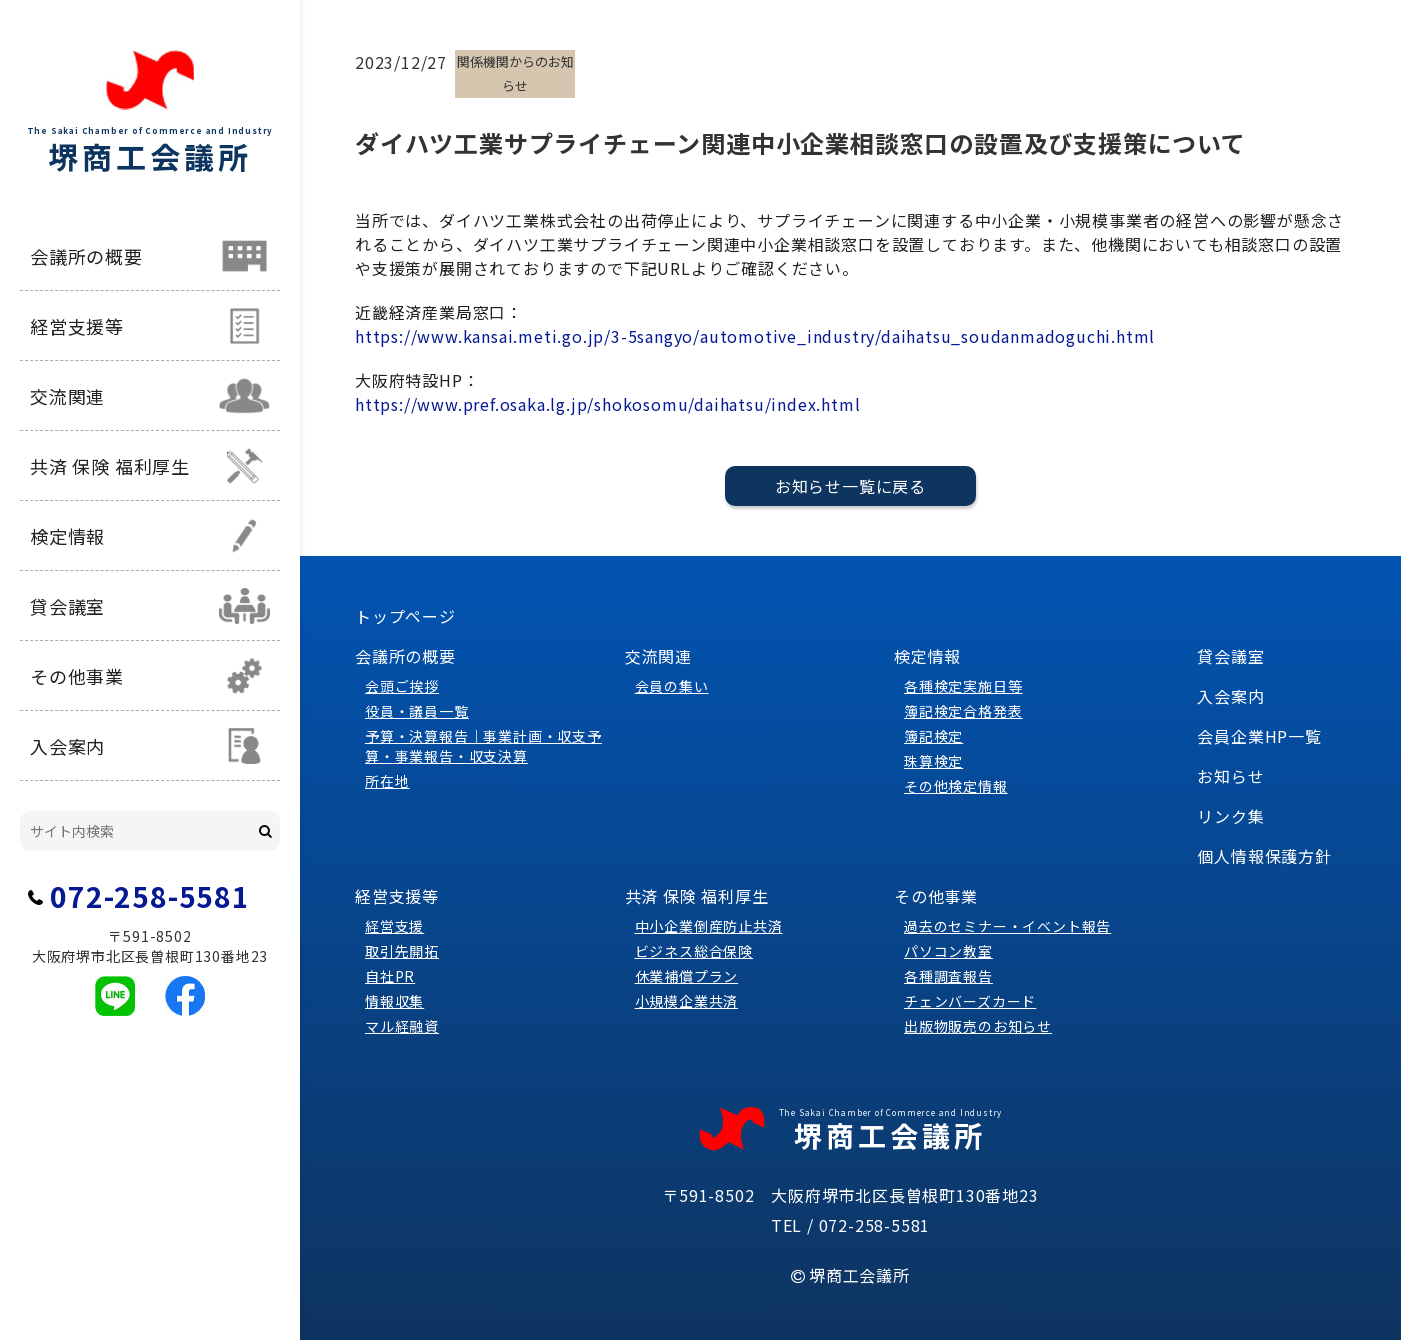  Describe the element at coordinates (755, 336) in the screenshot. I see `https://www.kansai.meti.go.jp/3-5sangyo/automotive_industry/daihatsu_soudanmadoguchi.html` at that location.